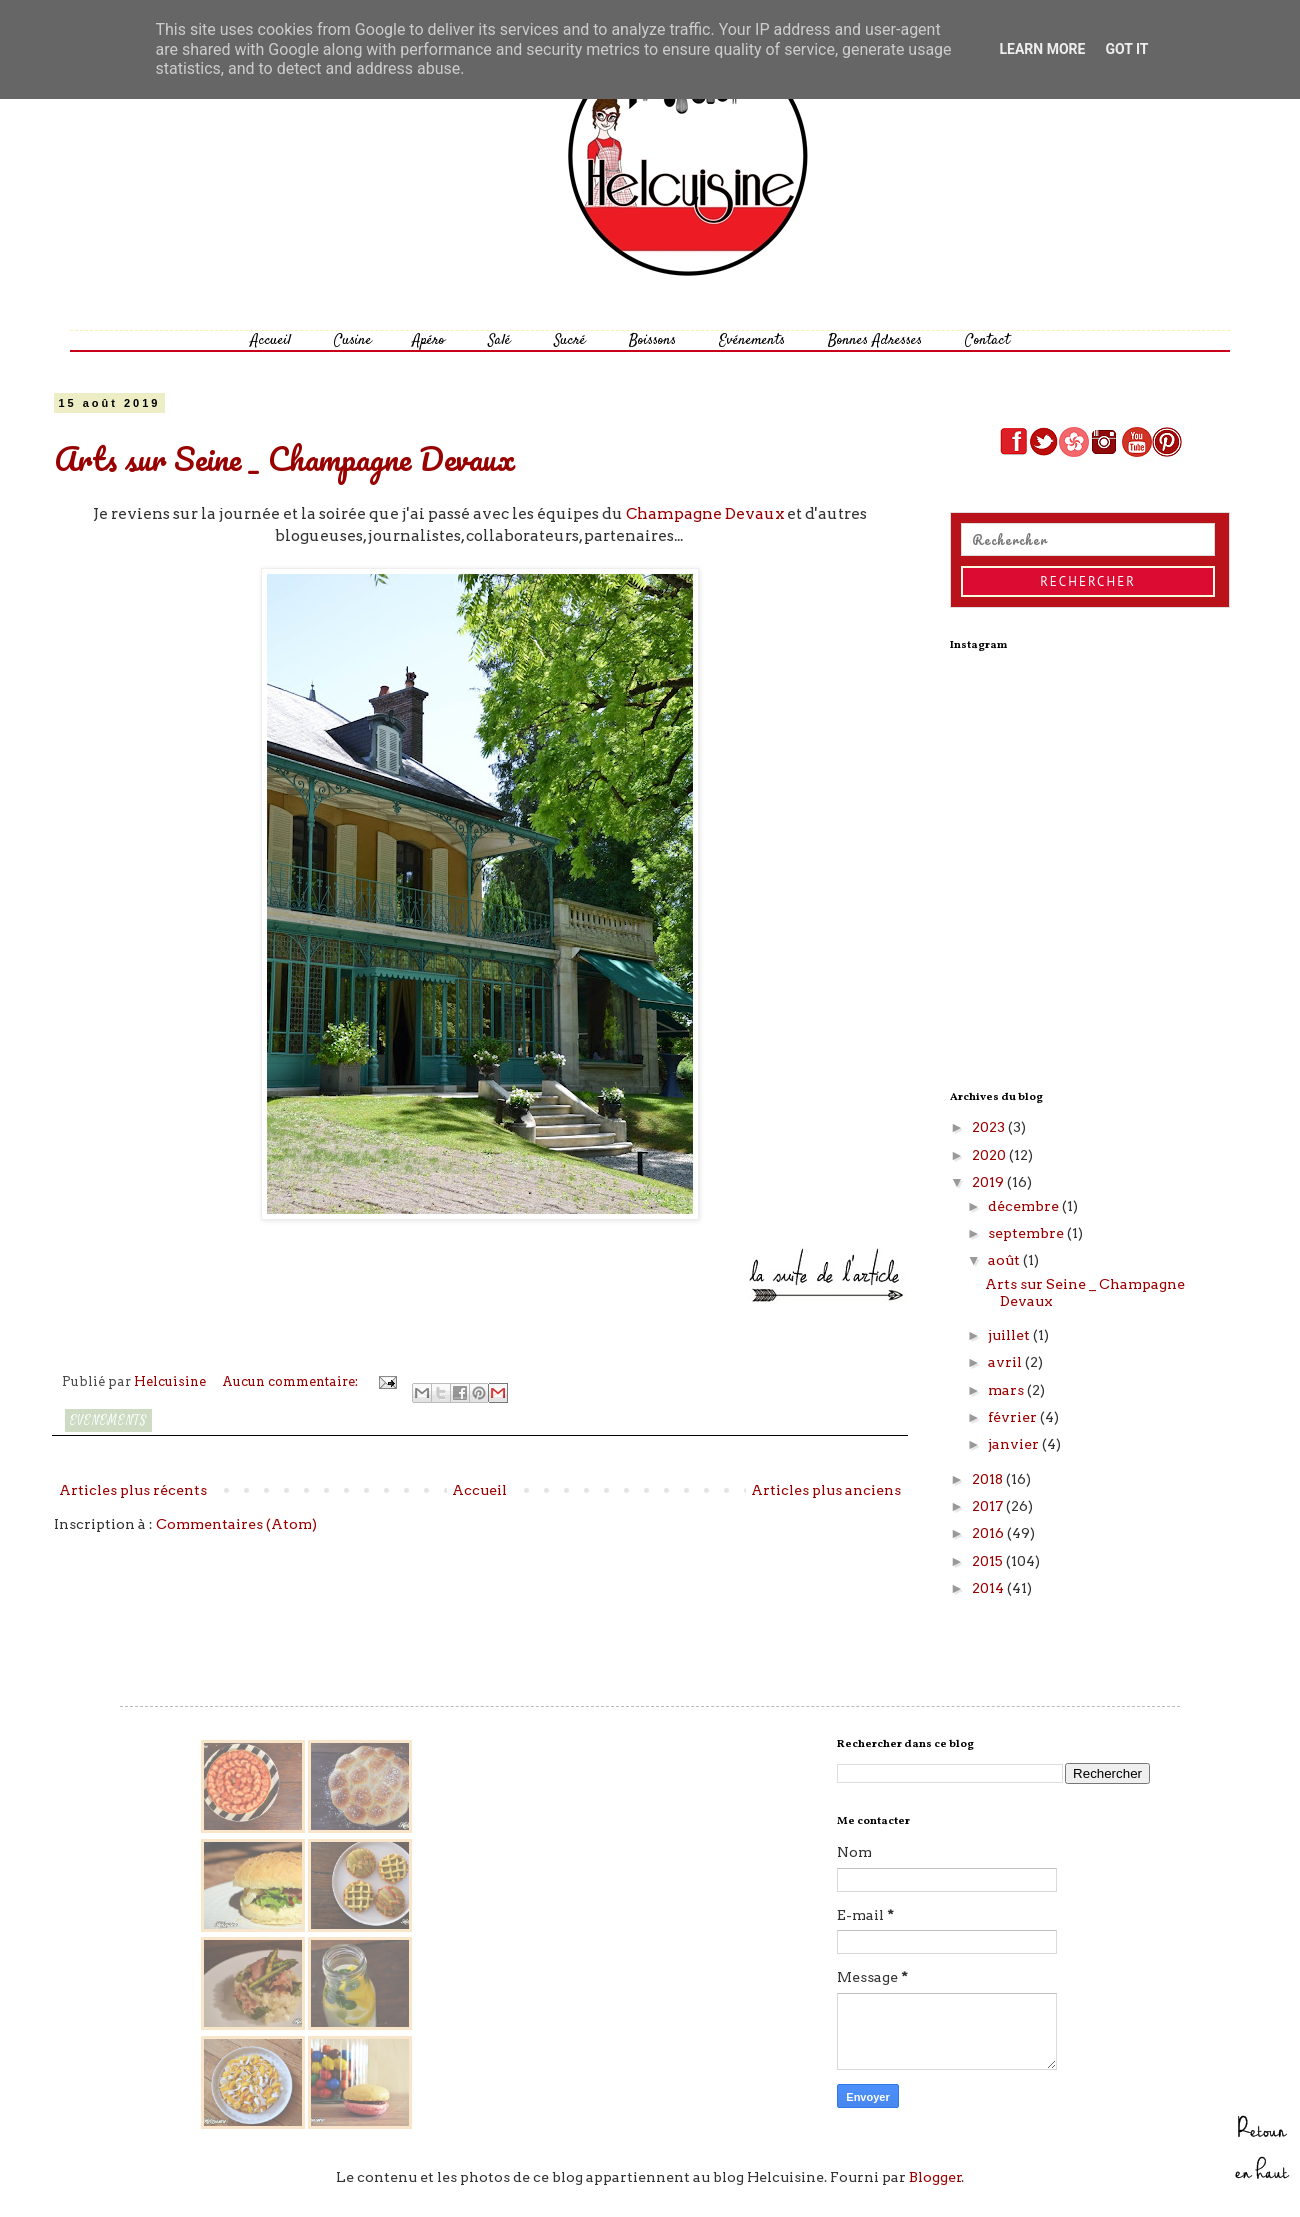 This screenshot has width=1300, height=2217. Describe the element at coordinates (1126, 49) in the screenshot. I see `Got it` at that location.